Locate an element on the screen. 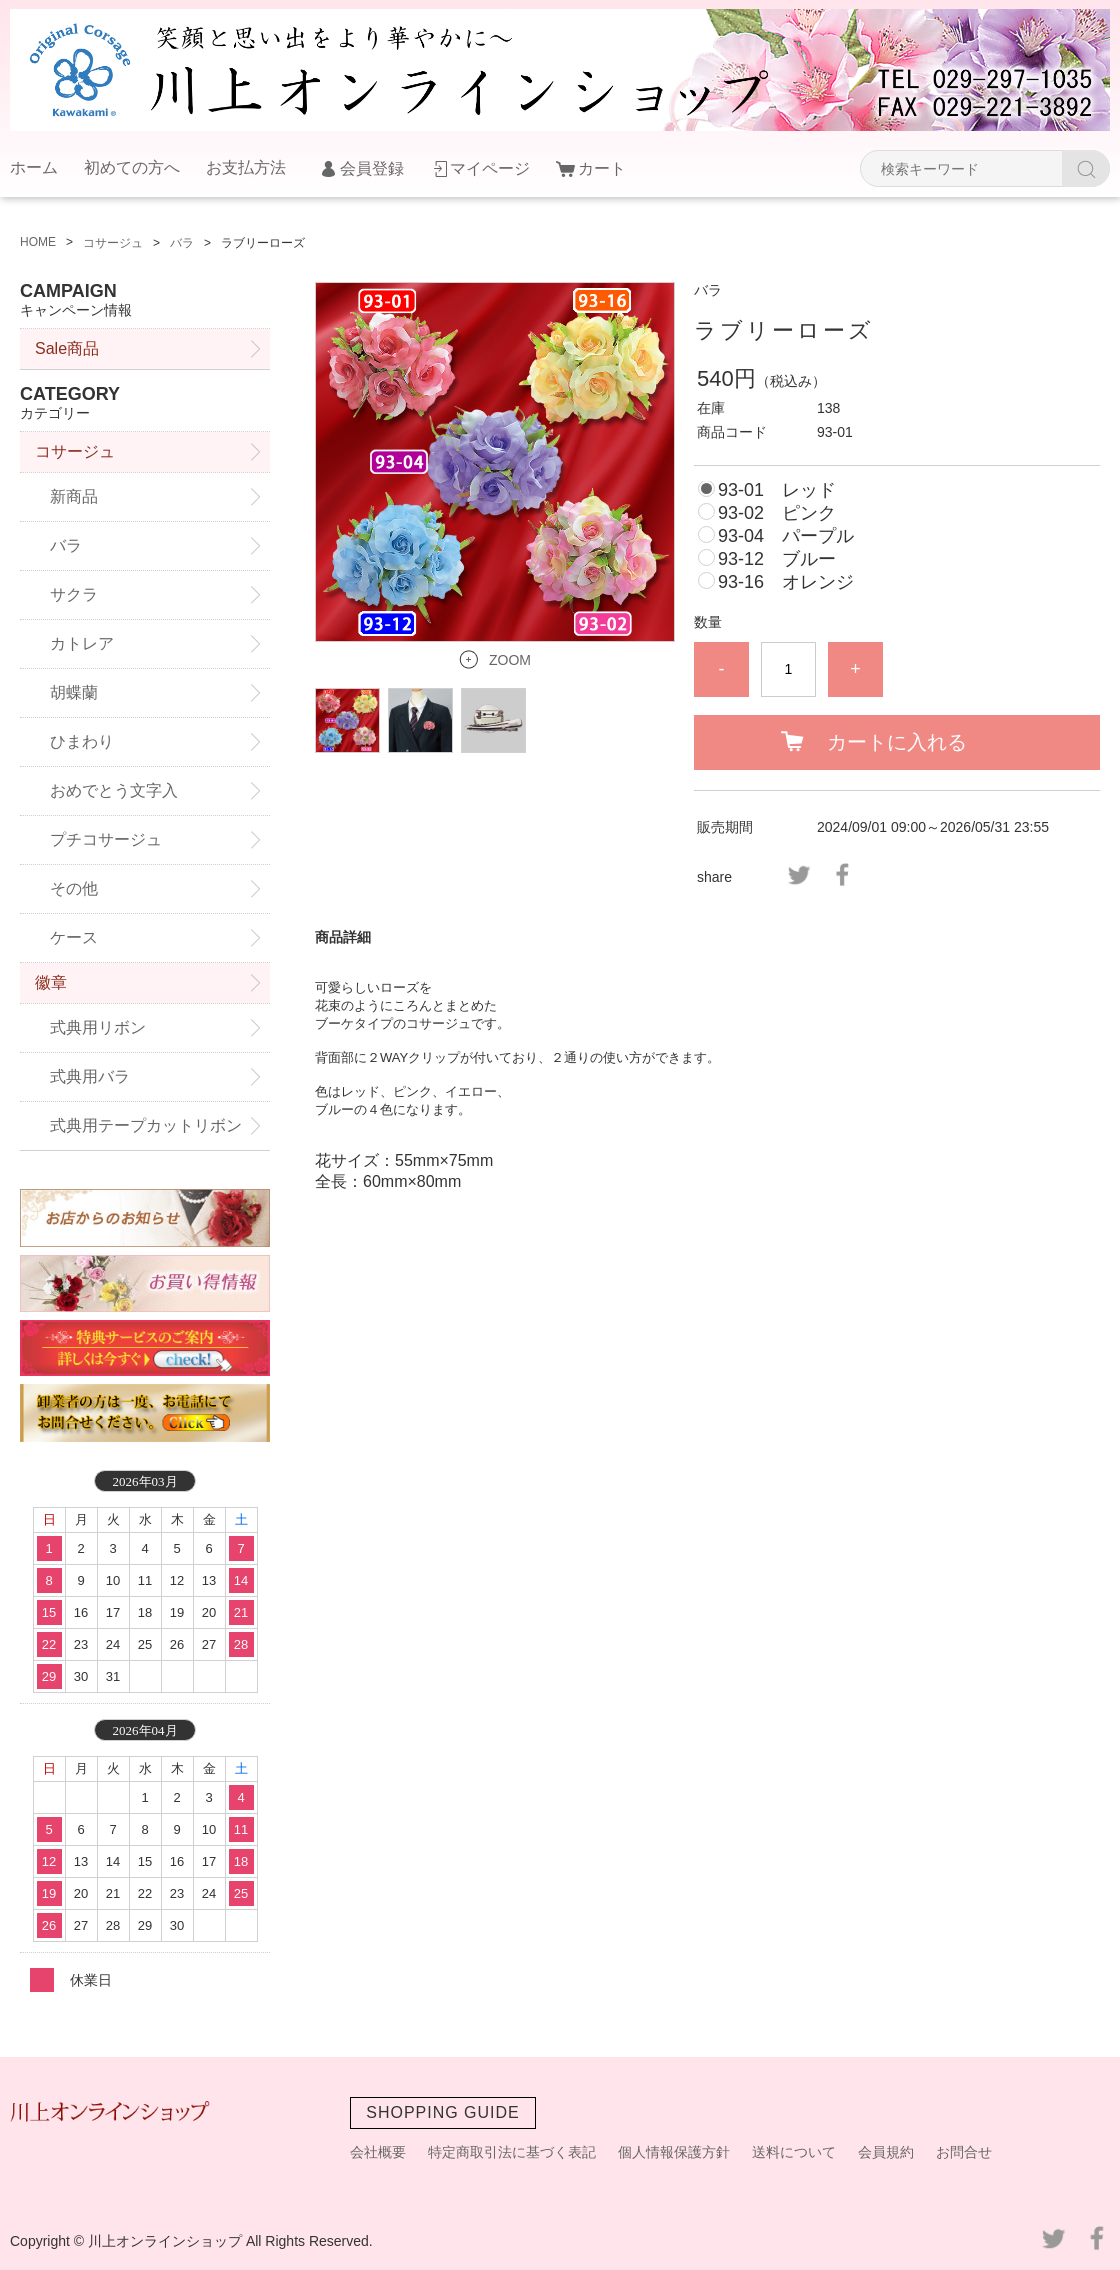  会社概要 is located at coordinates (378, 2152).